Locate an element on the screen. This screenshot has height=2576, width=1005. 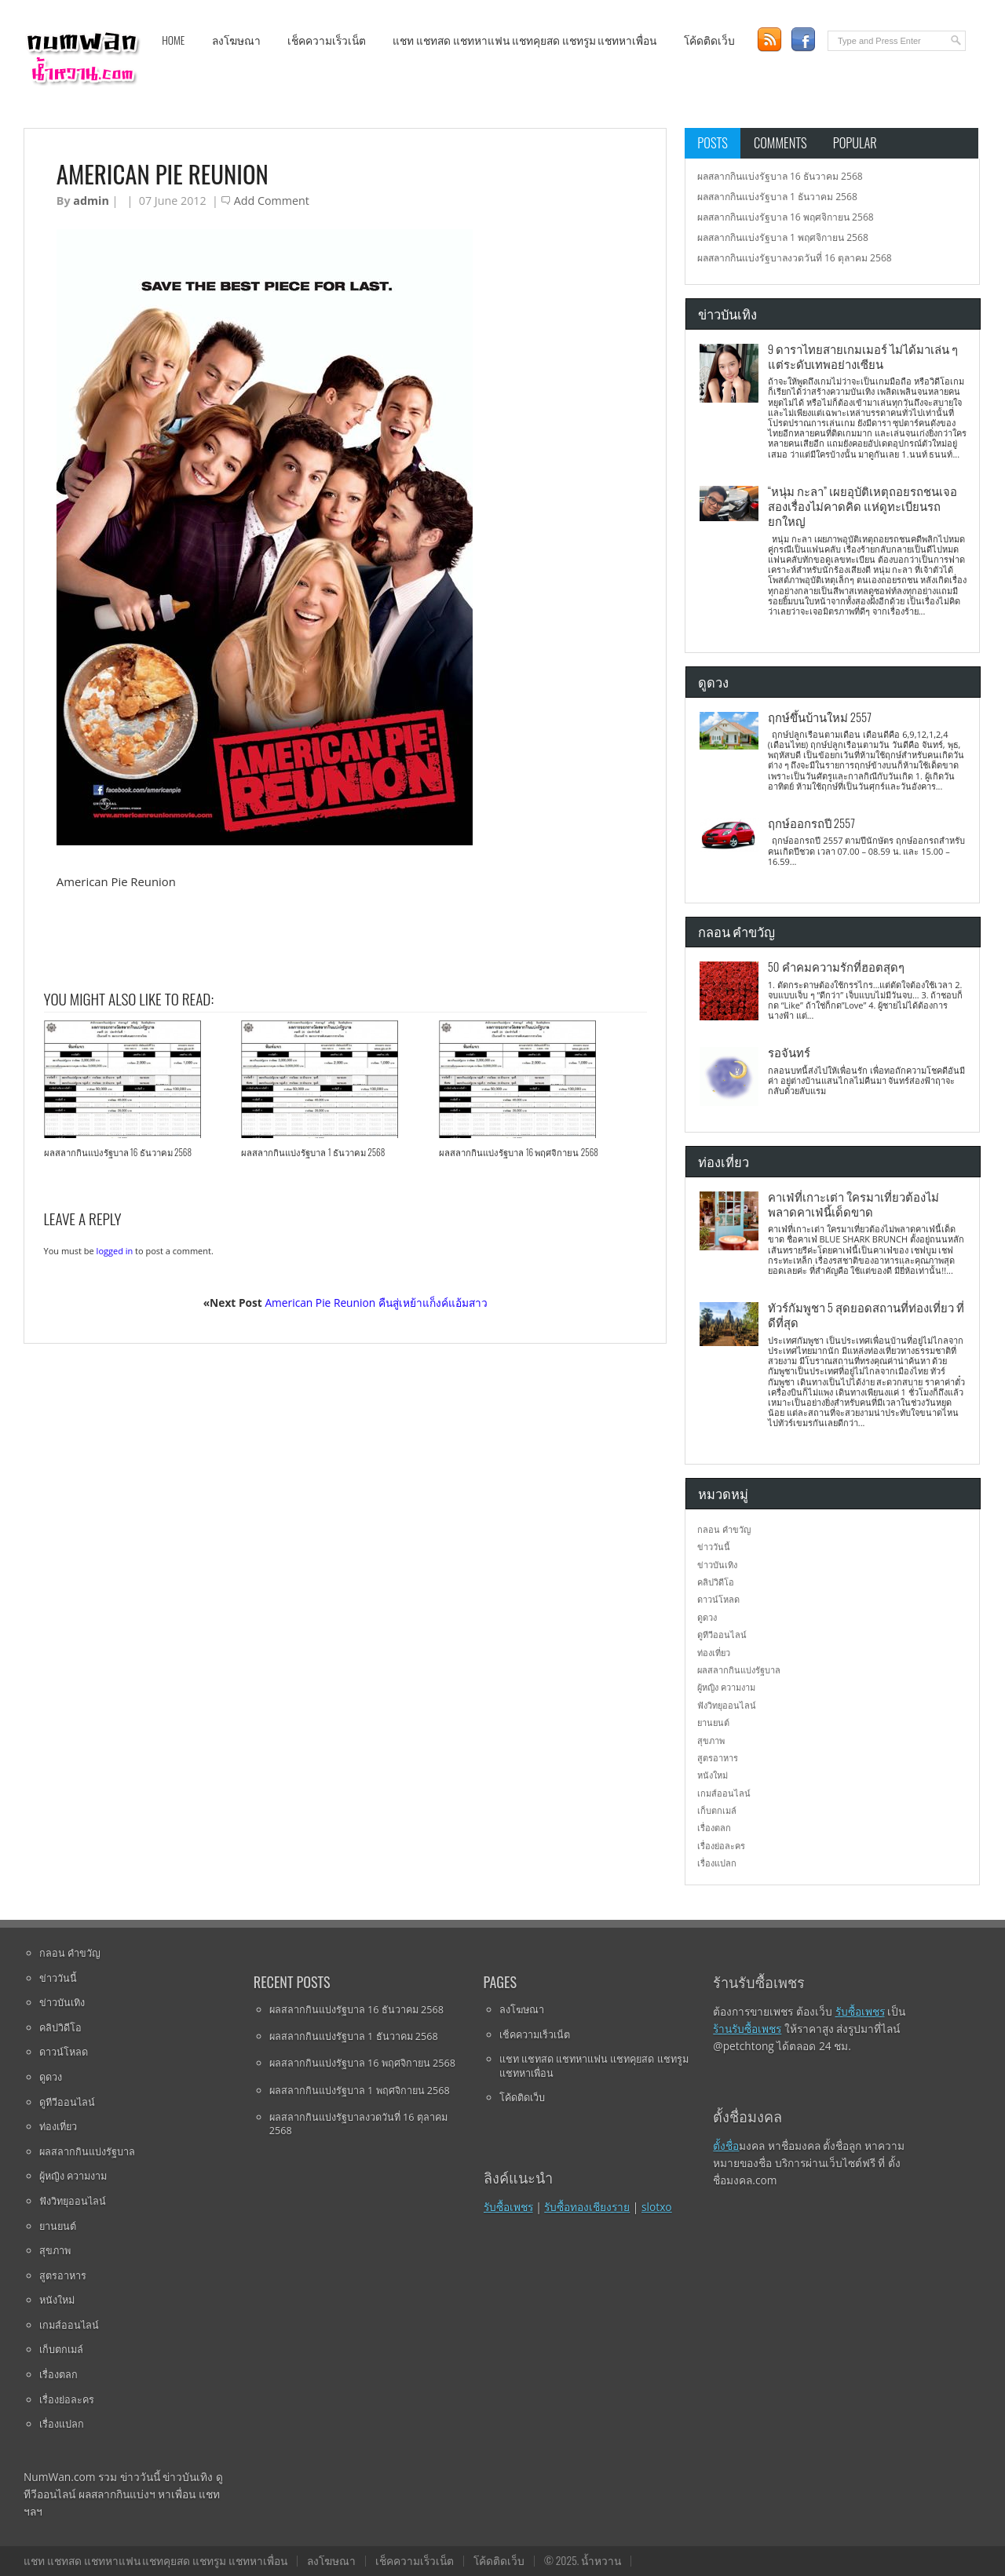
ท่องเที่ยว is located at coordinates (713, 1652).